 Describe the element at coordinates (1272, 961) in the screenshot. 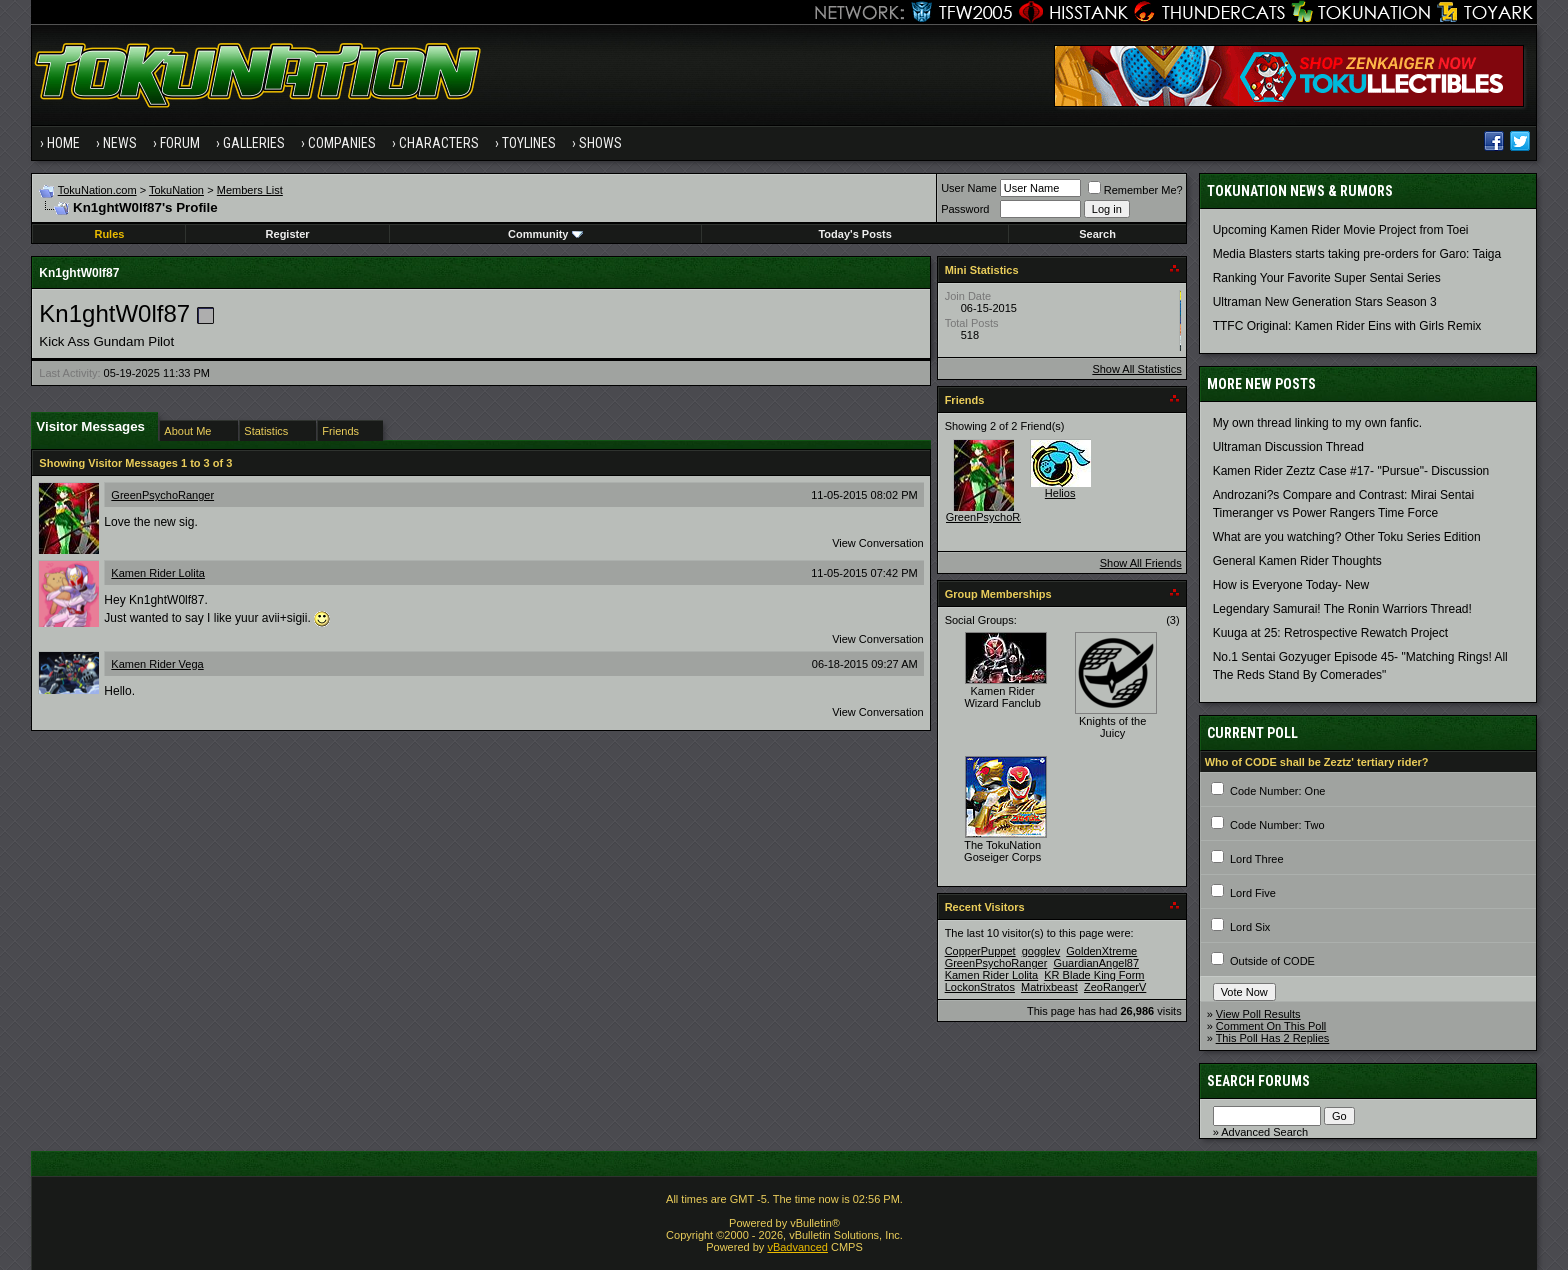

I see `Outside of CODE` at that location.